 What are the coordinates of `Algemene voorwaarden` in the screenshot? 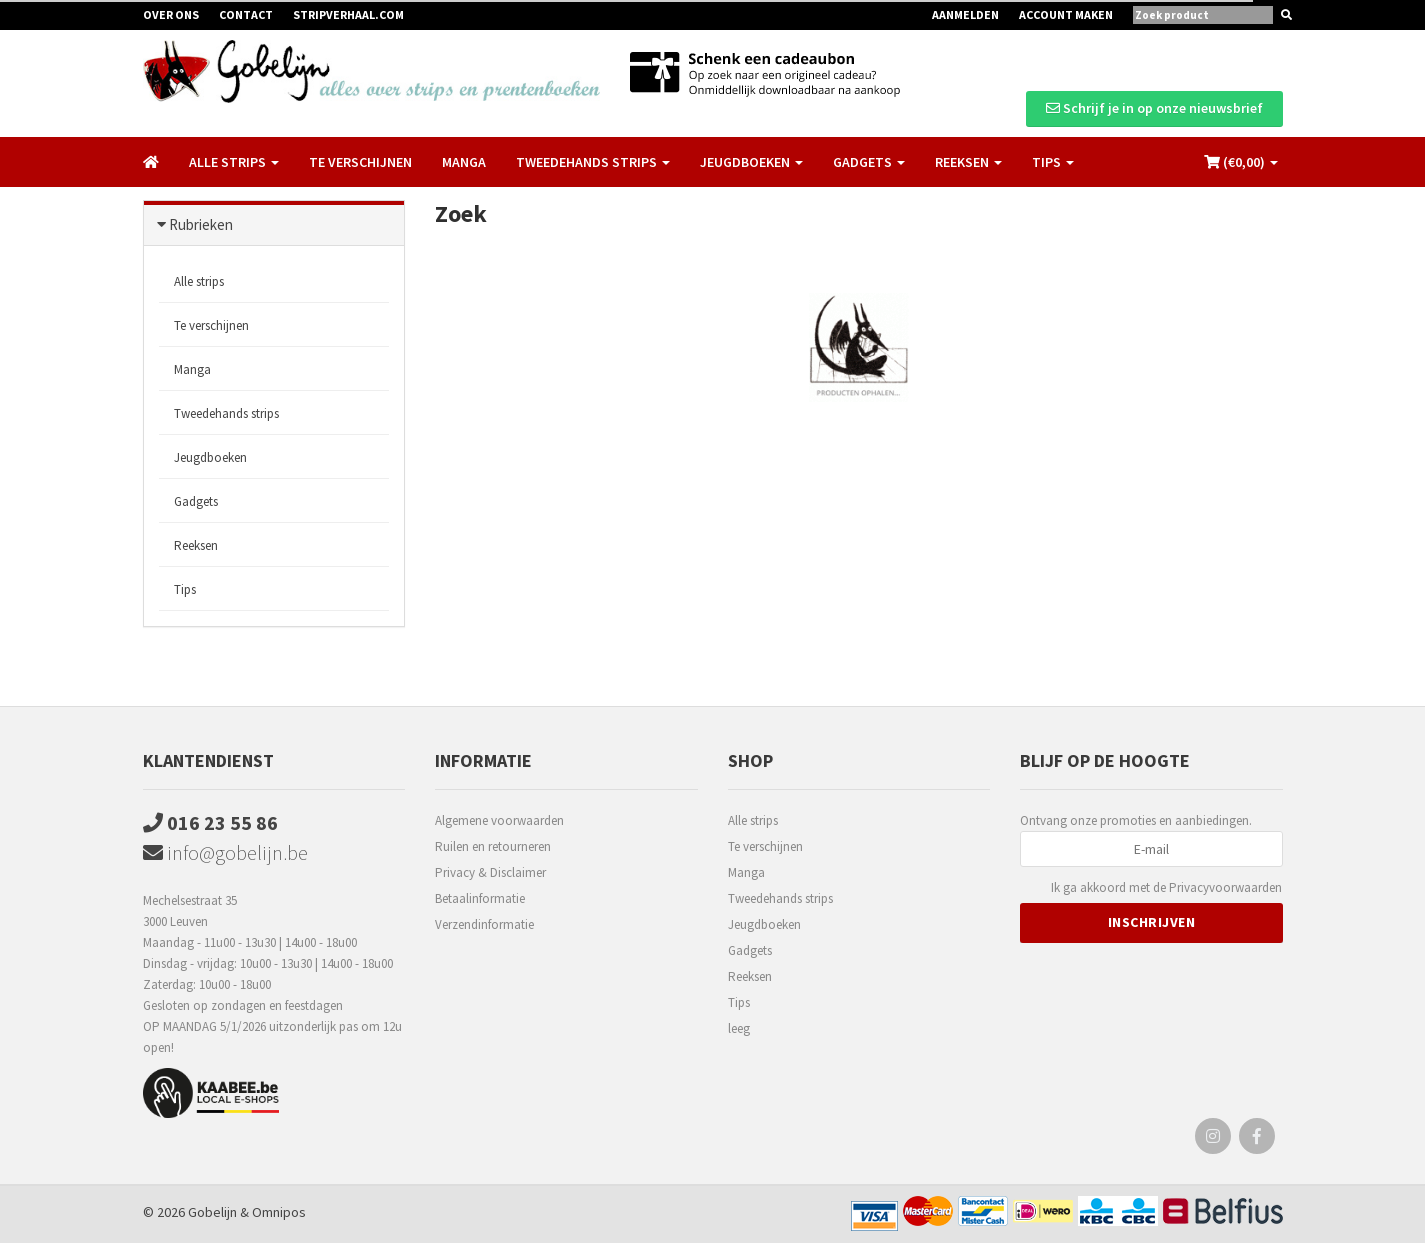 It's located at (499, 820).